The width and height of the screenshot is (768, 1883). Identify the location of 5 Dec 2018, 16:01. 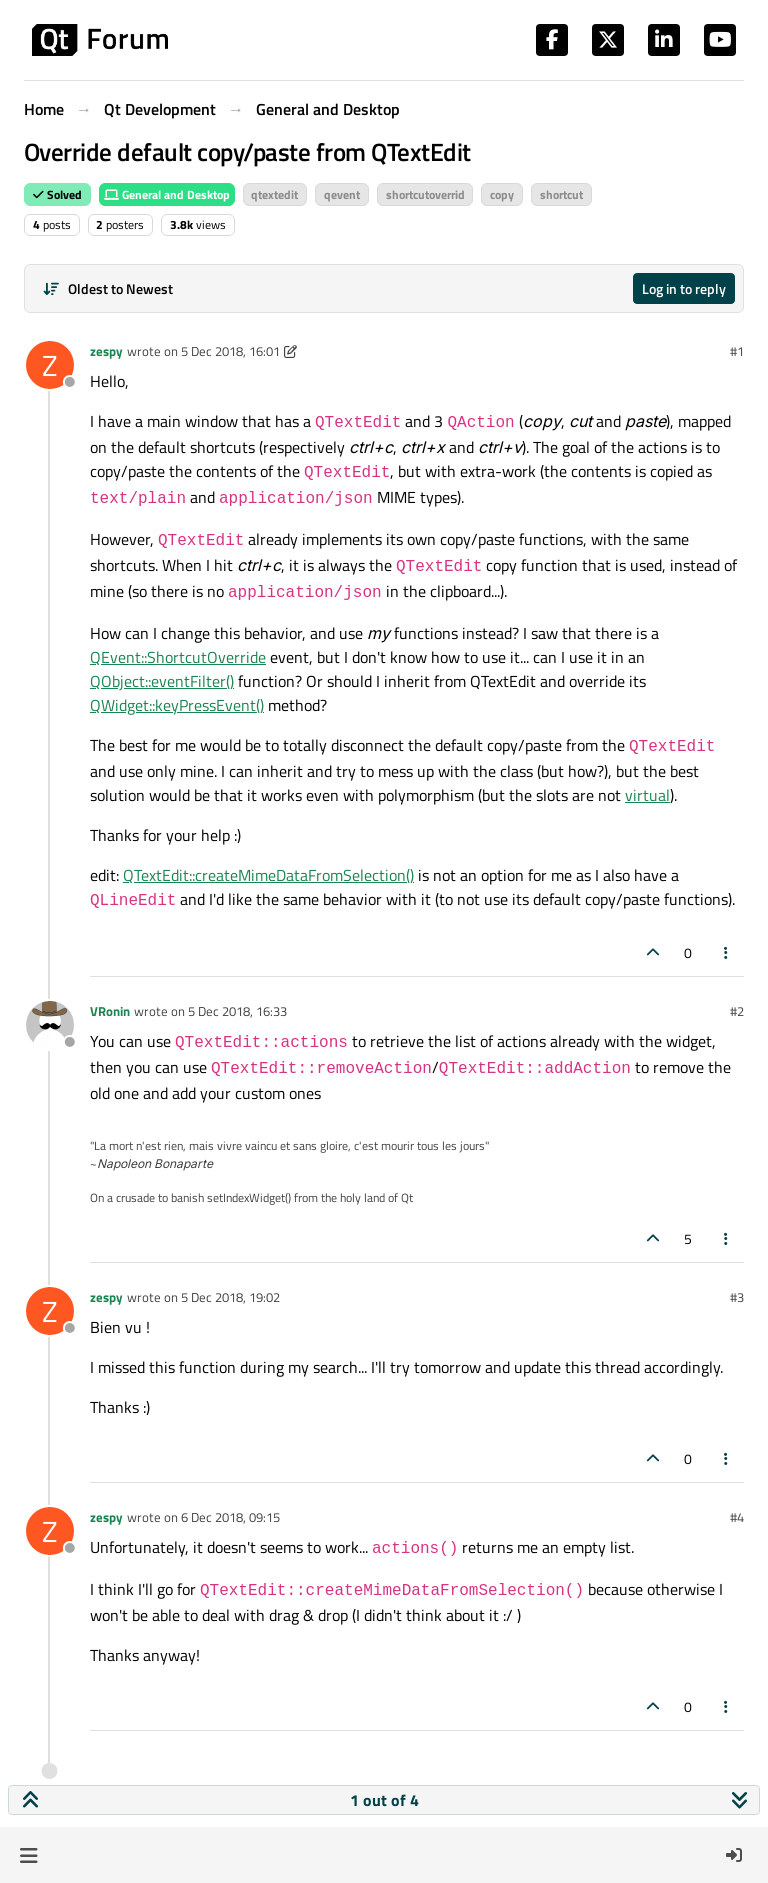
(230, 351).